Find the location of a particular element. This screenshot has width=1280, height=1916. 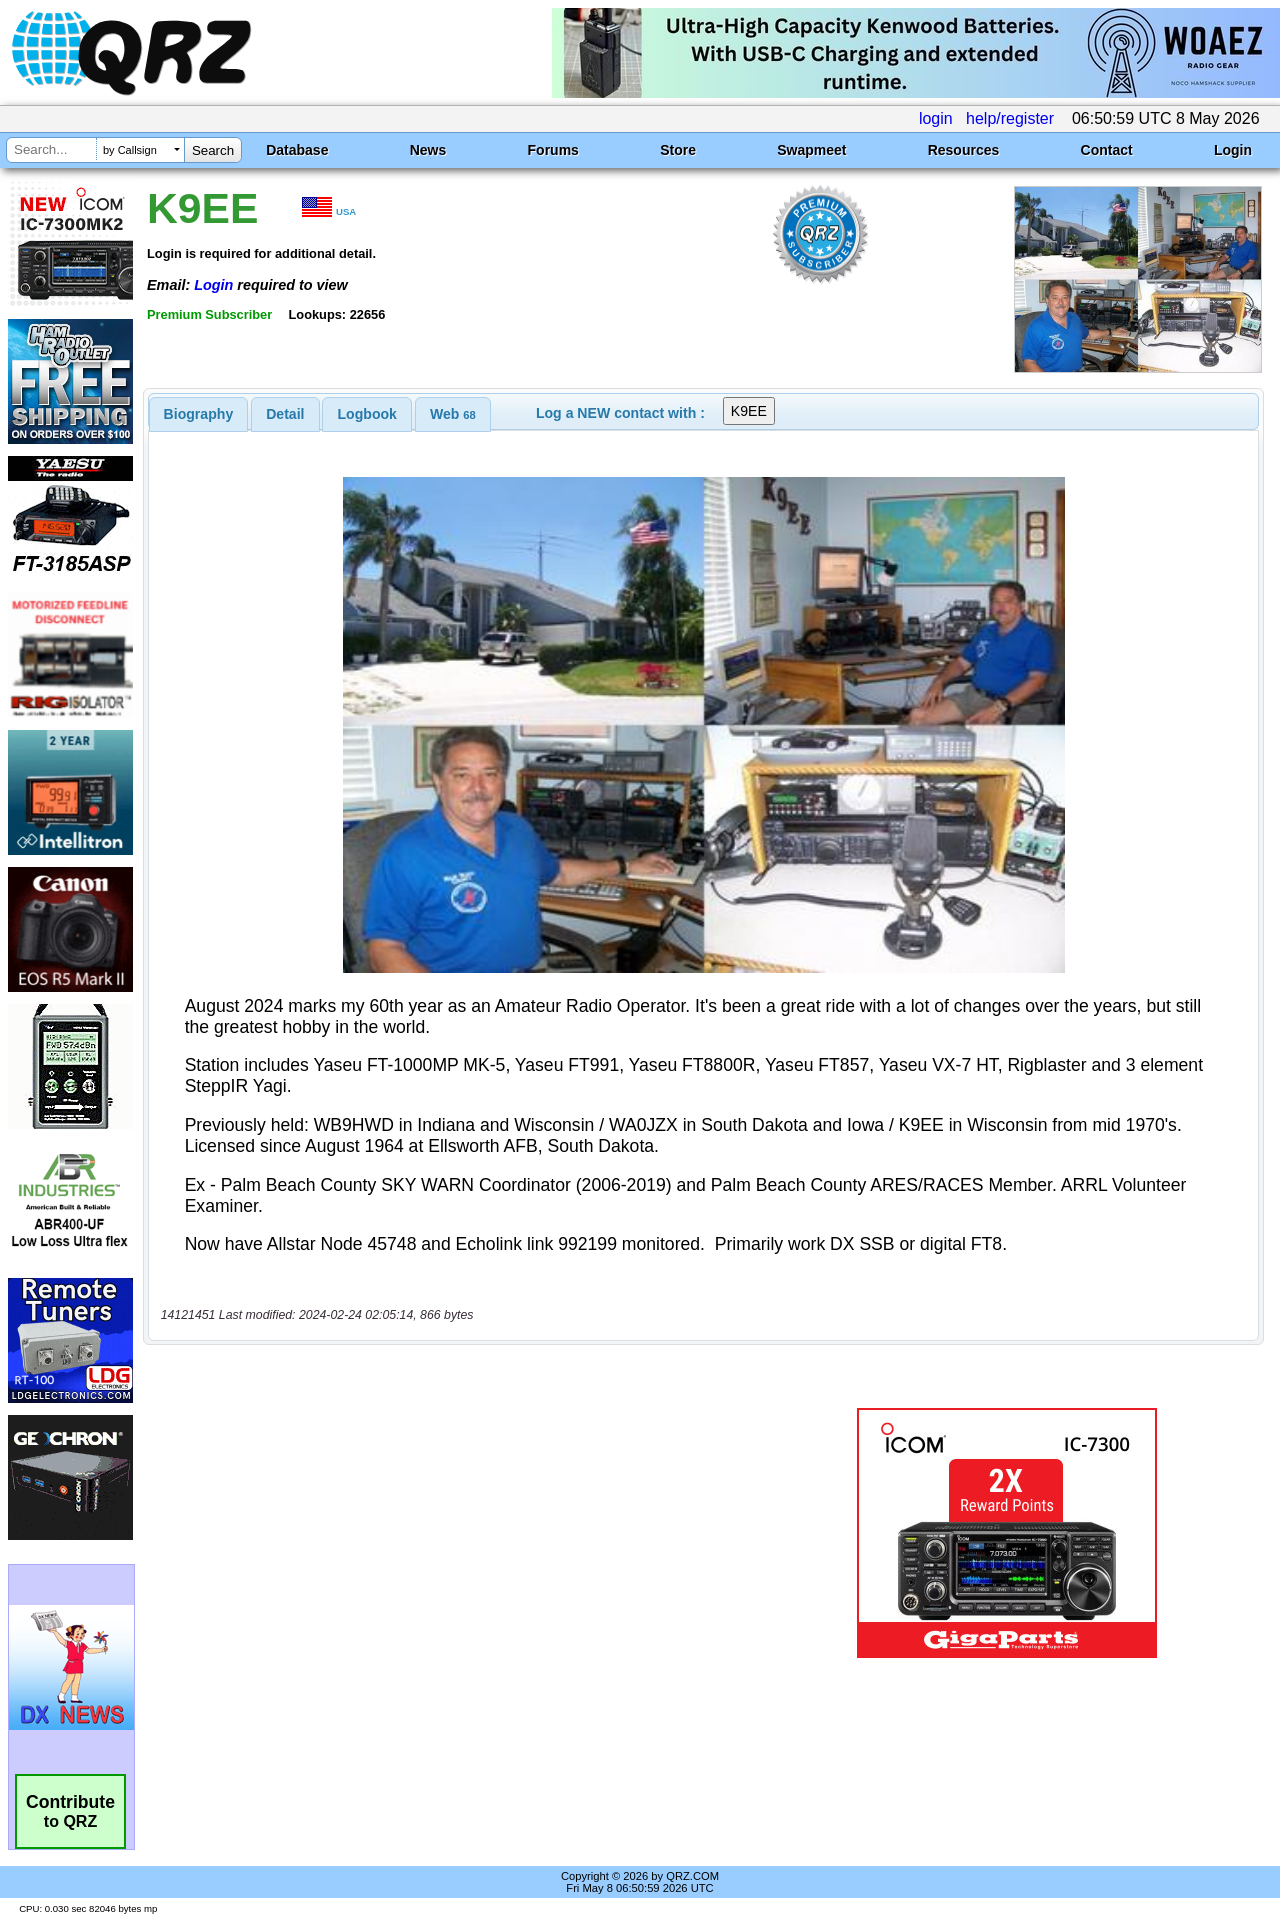

help/register is located at coordinates (1010, 118).